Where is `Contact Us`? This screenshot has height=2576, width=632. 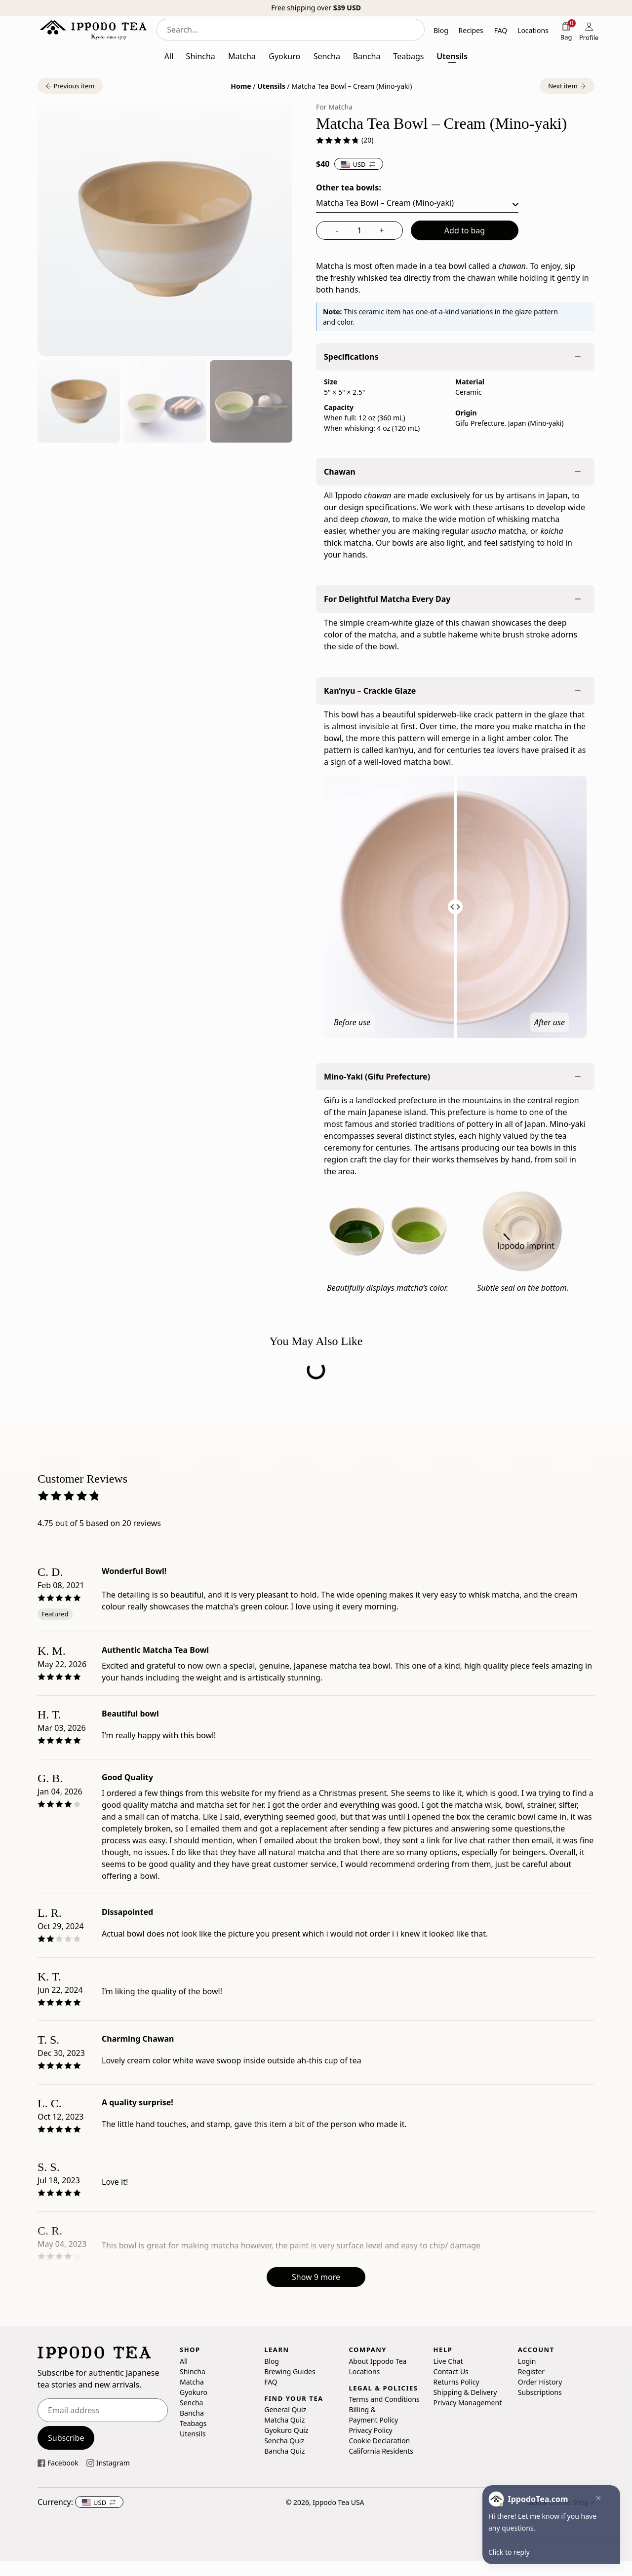
Contact Us is located at coordinates (451, 2371).